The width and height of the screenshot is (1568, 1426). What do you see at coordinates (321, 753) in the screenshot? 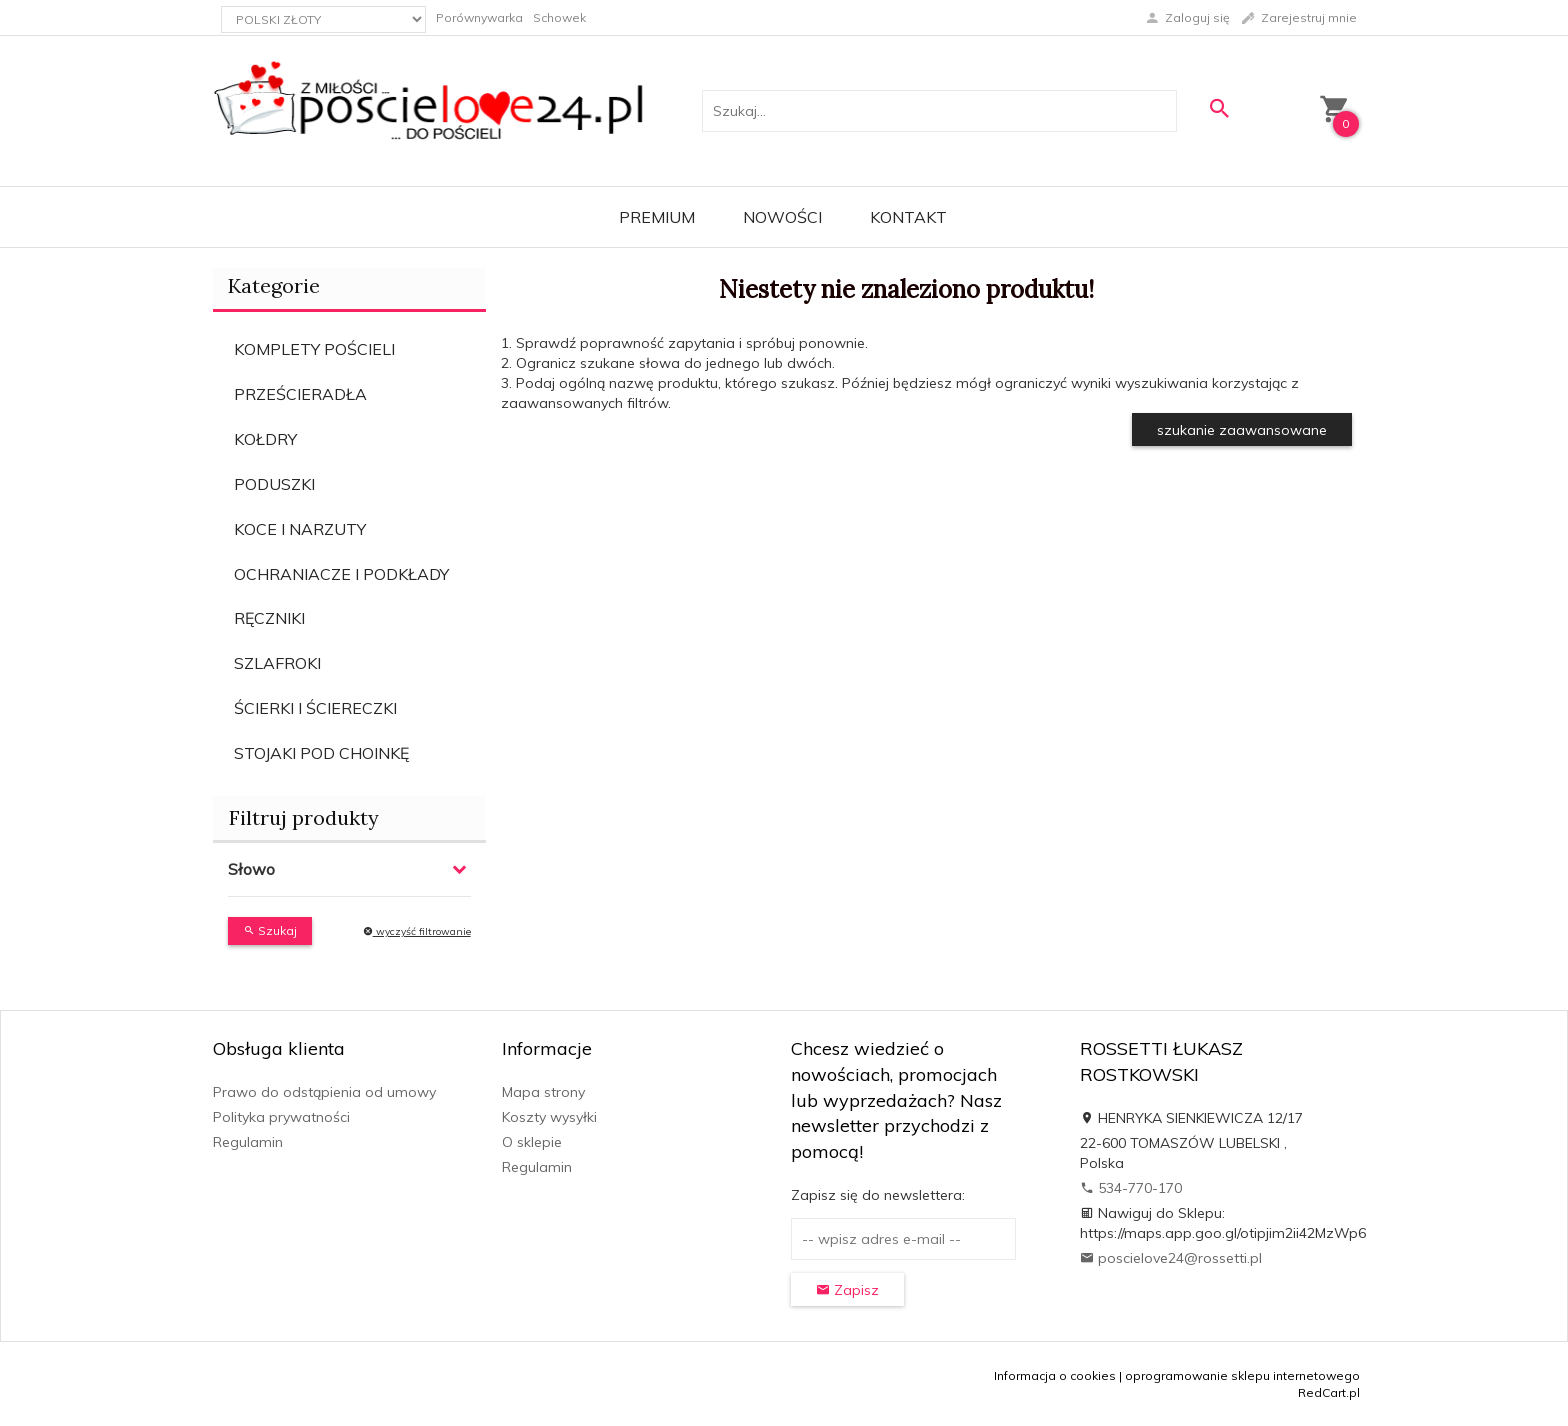
I see `STOJAKI POD CHOINKĘ` at bounding box center [321, 753].